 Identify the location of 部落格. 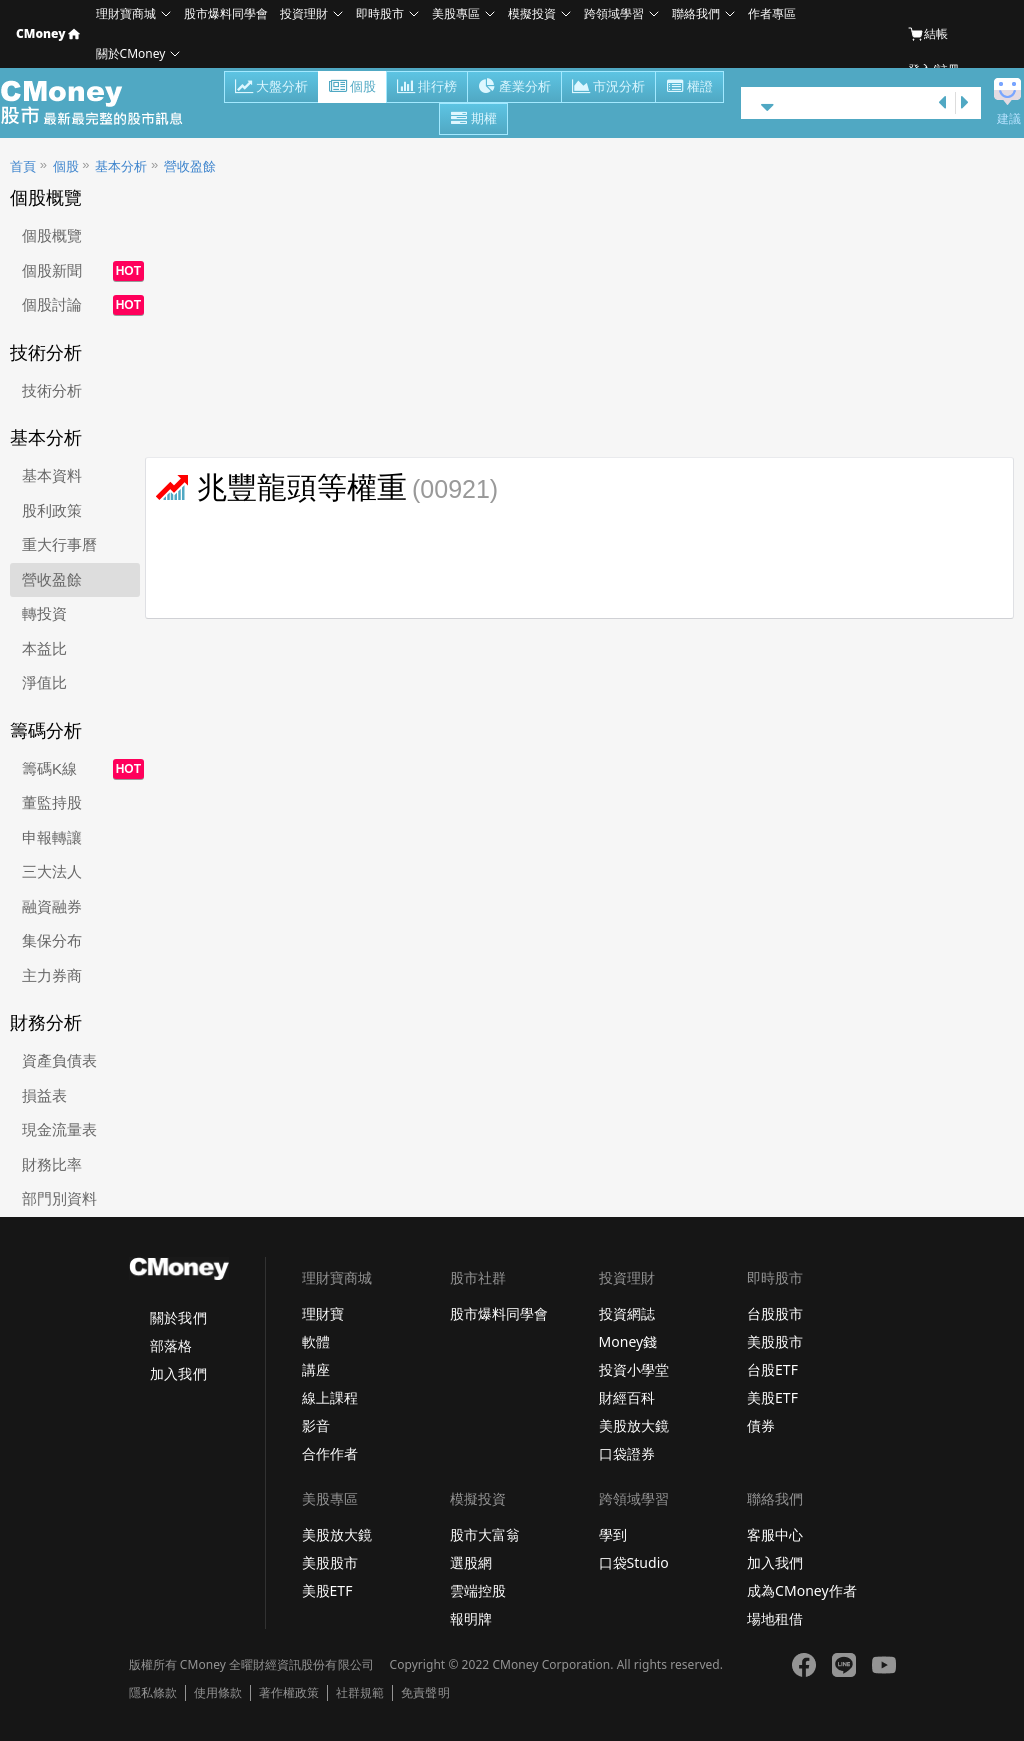
(171, 1345).